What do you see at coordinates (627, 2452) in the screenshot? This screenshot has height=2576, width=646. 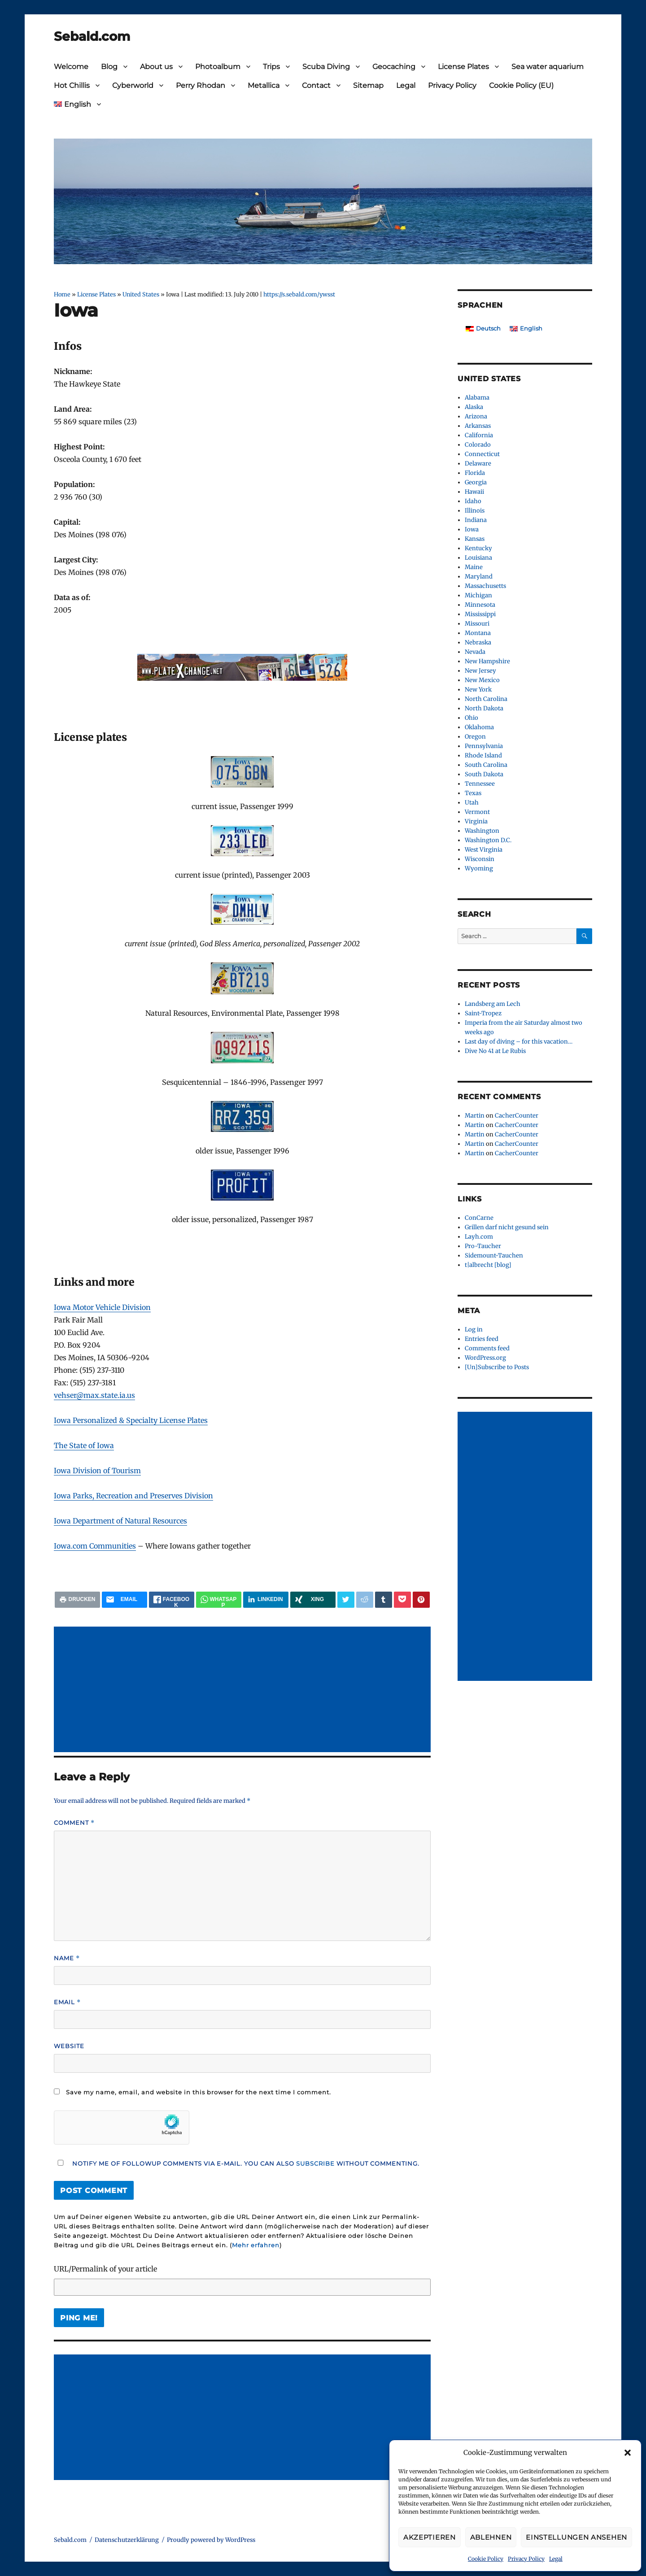 I see `[button]` at bounding box center [627, 2452].